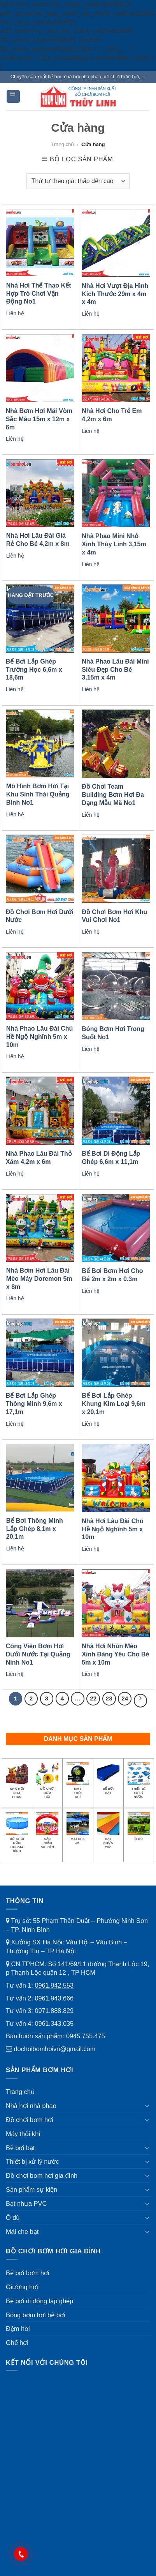 The height and width of the screenshot is (2576, 156). What do you see at coordinates (108, 1833) in the screenshot?
I see `[Truy cập danh mục sản phẩm Bạt nhựa PVC]` at bounding box center [108, 1833].